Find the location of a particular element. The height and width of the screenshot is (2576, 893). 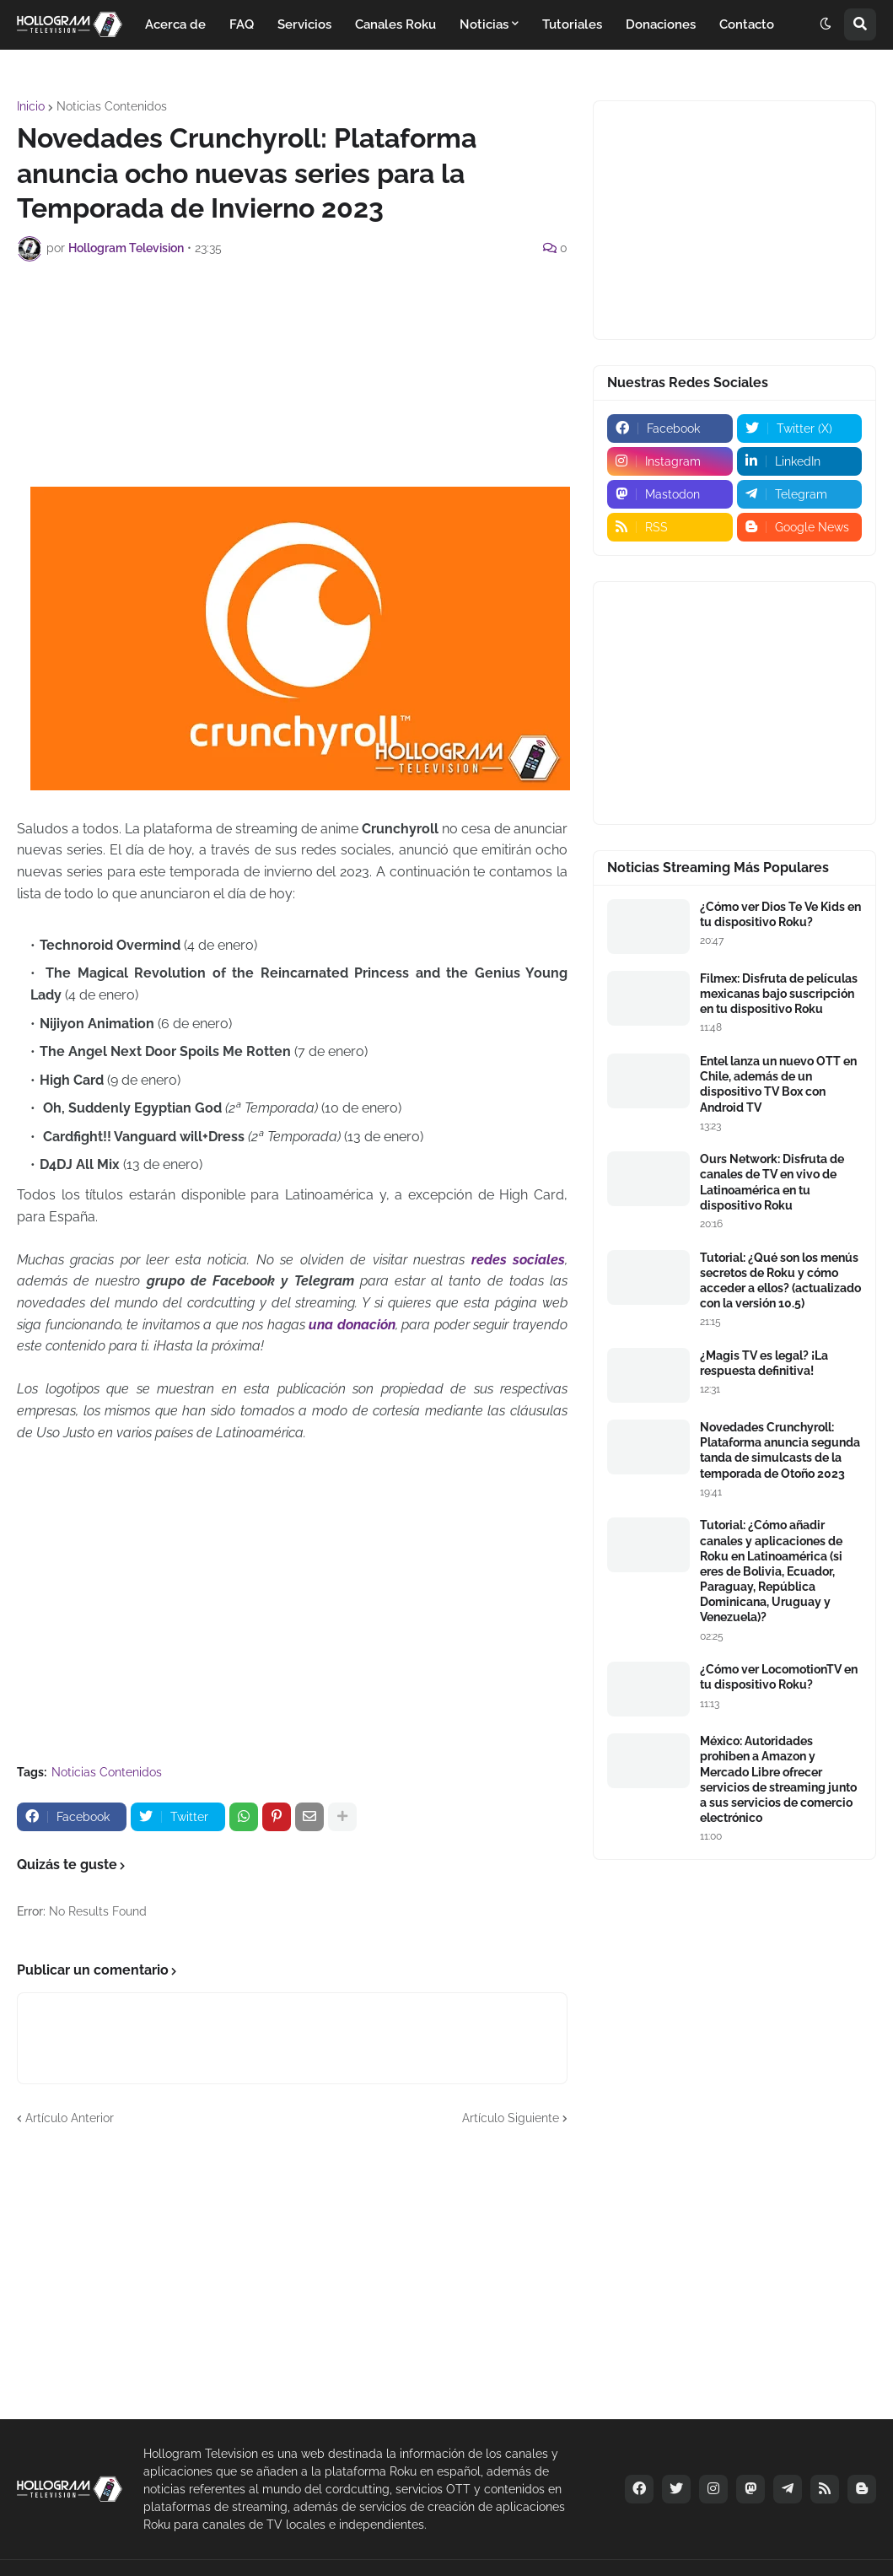

Noticias Contenidos is located at coordinates (111, 106).